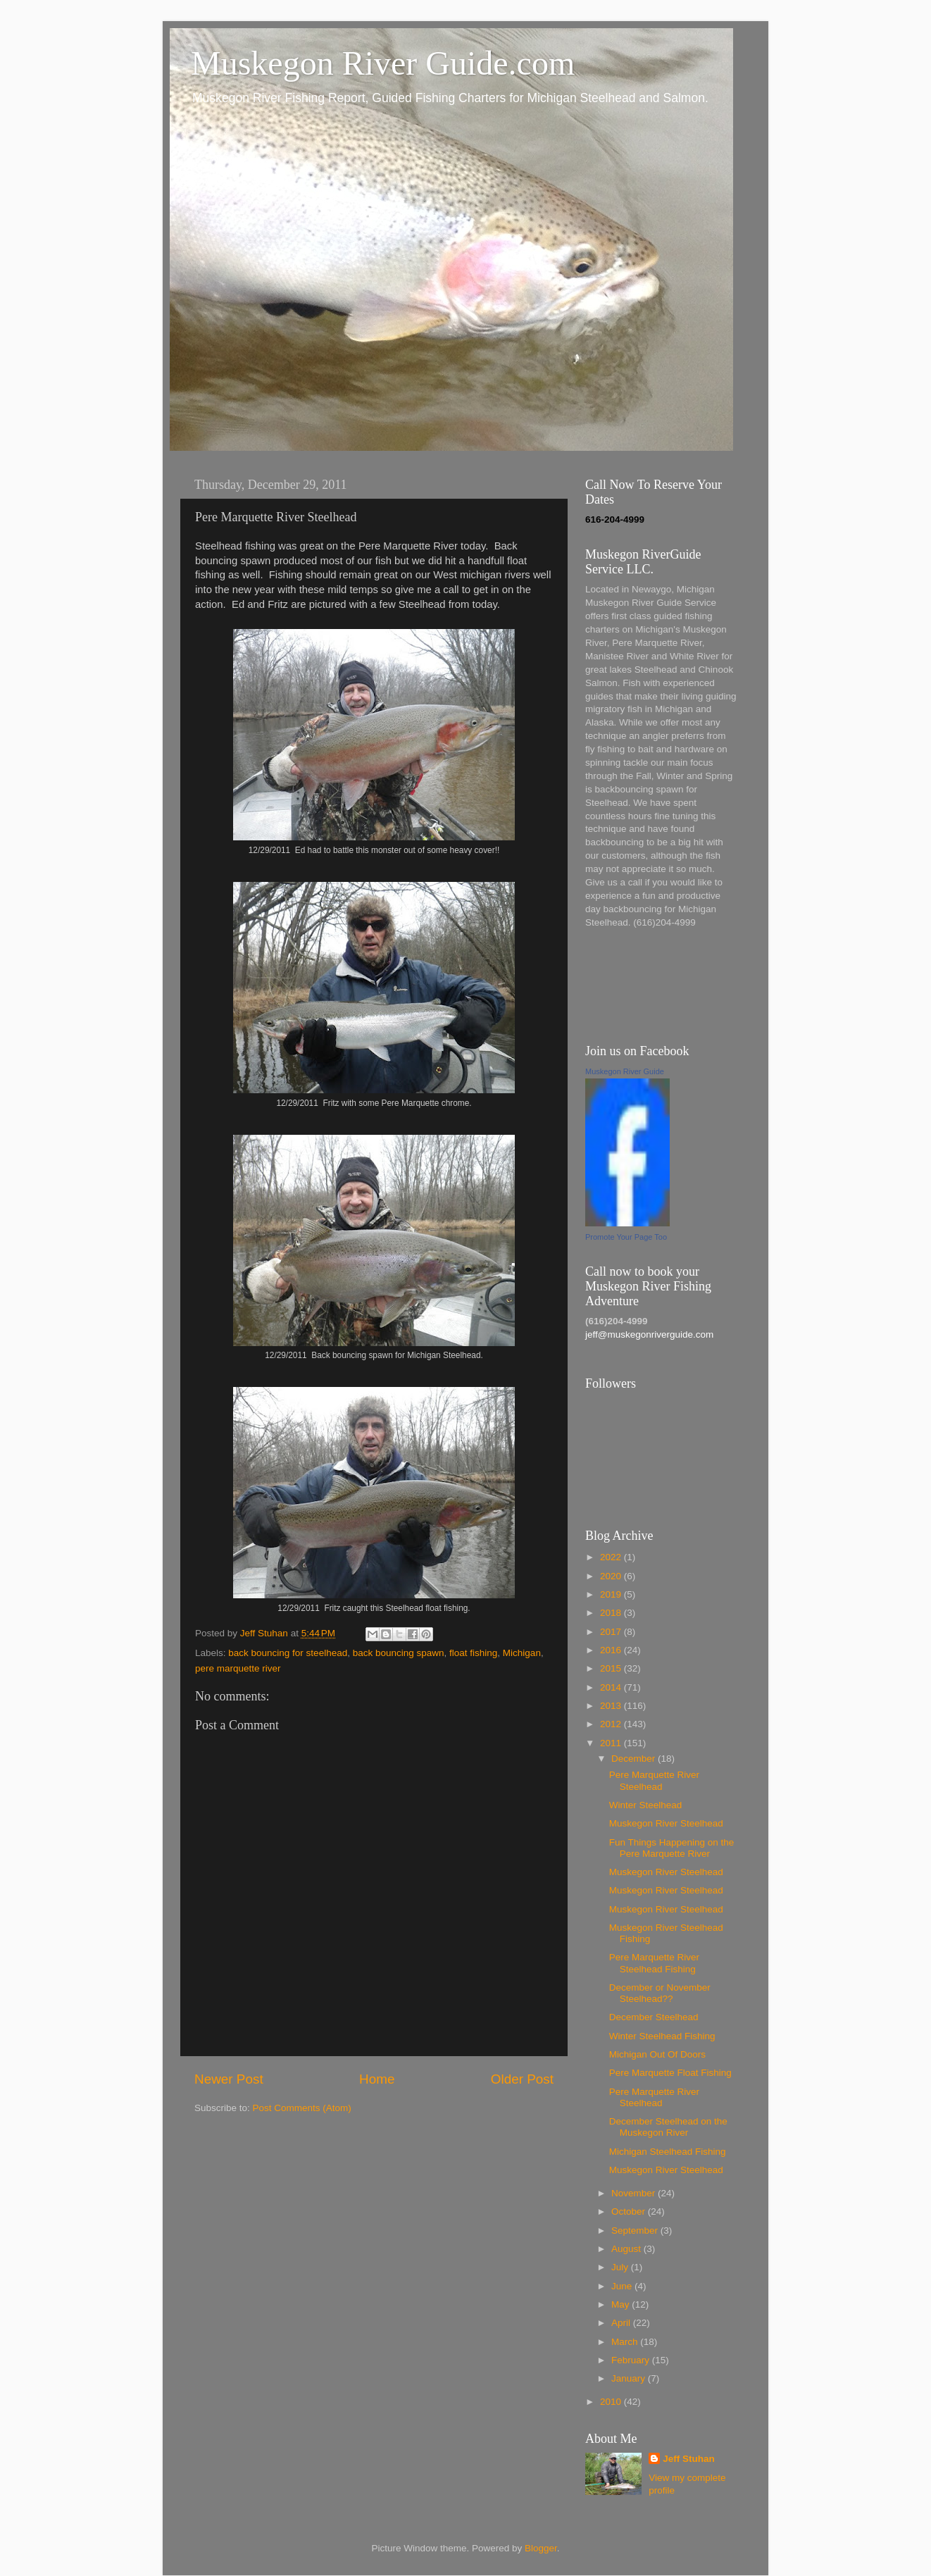 The height and width of the screenshot is (2576, 931). Describe the element at coordinates (670, 2072) in the screenshot. I see `Pere Marquette Float Fishing` at that location.